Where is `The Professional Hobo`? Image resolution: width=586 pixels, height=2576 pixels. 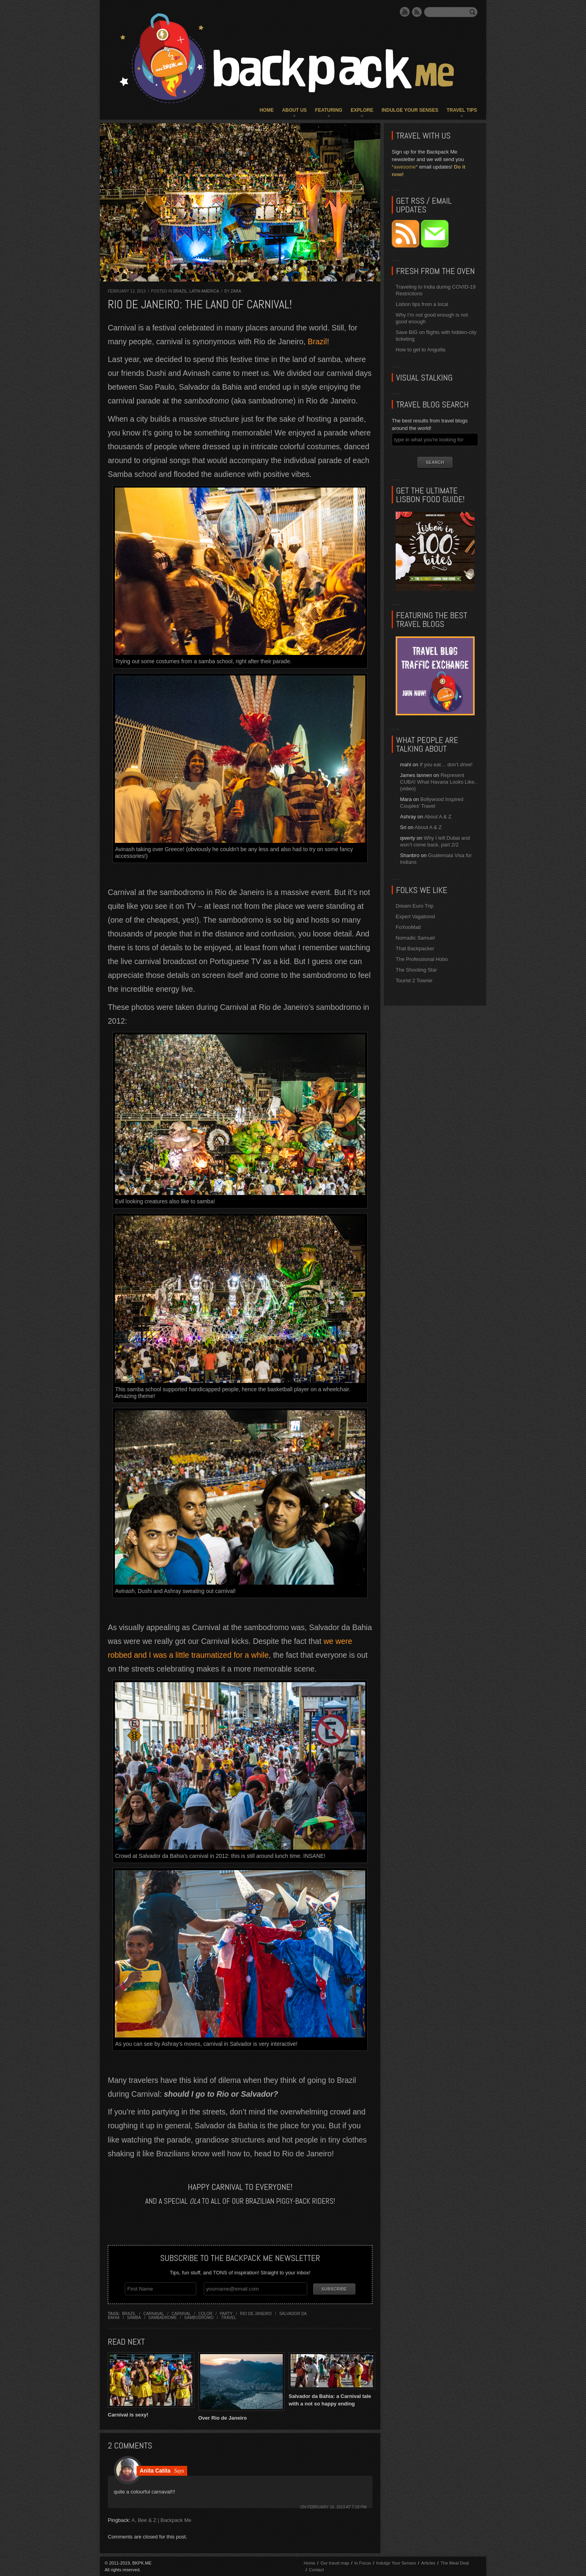
The Professional Hobo is located at coordinates (422, 959).